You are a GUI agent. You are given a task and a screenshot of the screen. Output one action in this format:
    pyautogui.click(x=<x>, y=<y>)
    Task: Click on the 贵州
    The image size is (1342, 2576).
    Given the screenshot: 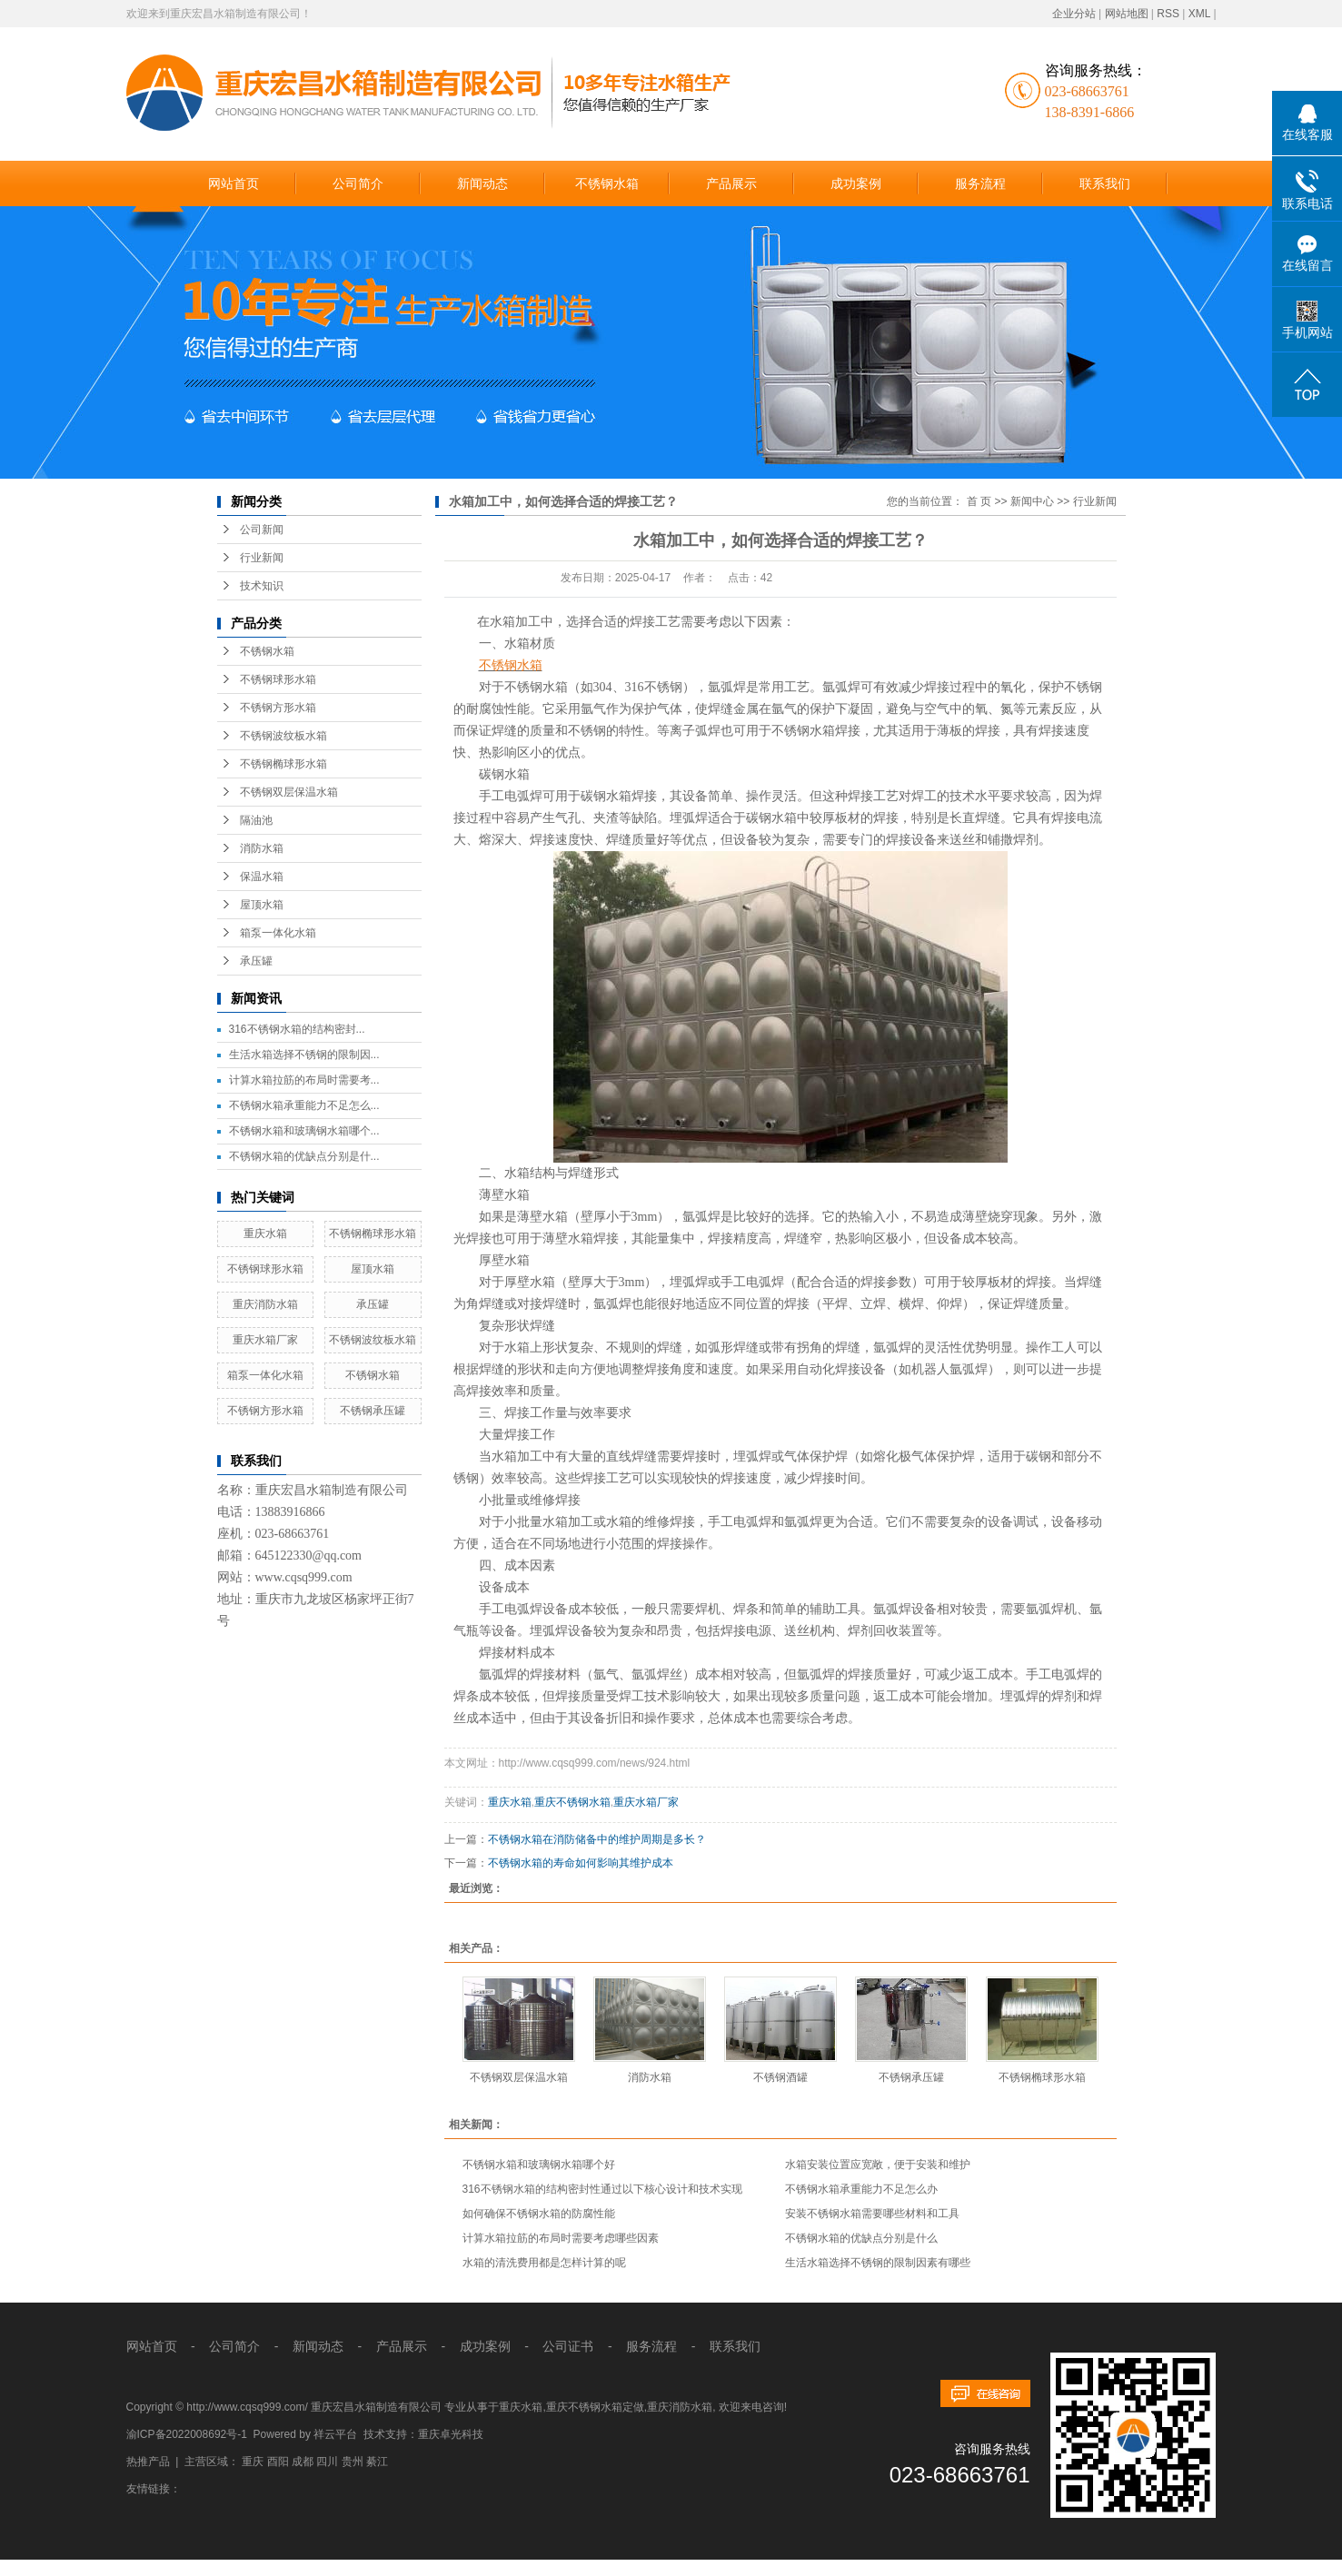 What is the action you would take?
    pyautogui.click(x=352, y=2461)
    